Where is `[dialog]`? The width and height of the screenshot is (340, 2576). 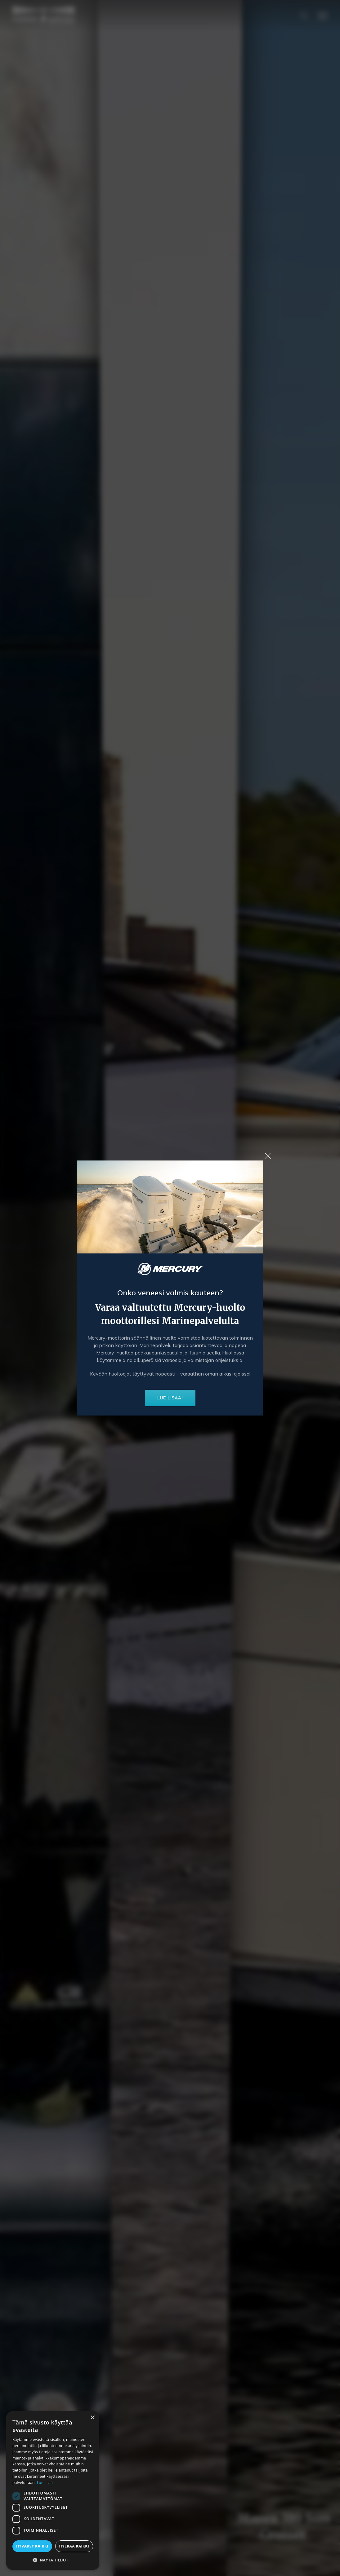 [dialog] is located at coordinates (52, 2490).